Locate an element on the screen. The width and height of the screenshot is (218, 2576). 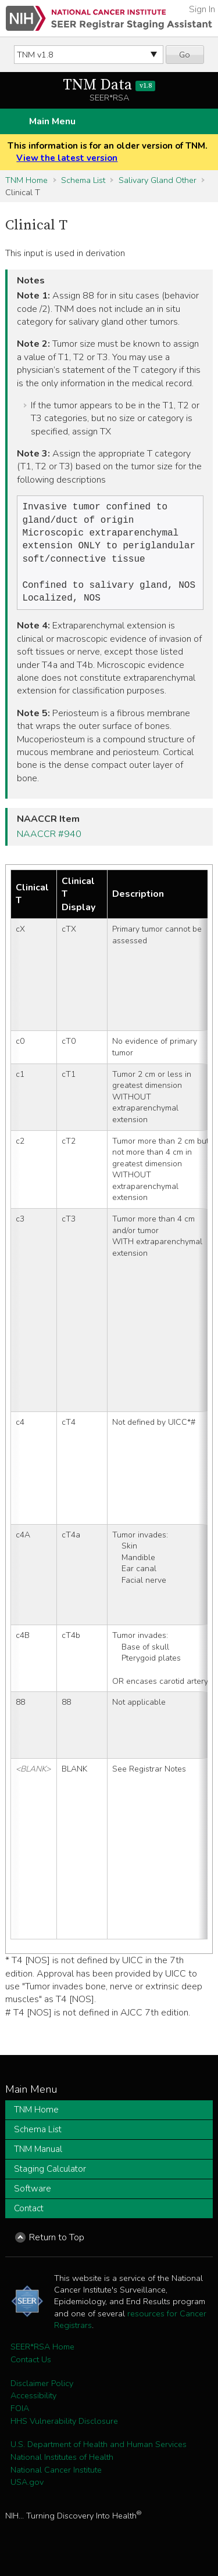
Return to Top is located at coordinates (56, 2246).